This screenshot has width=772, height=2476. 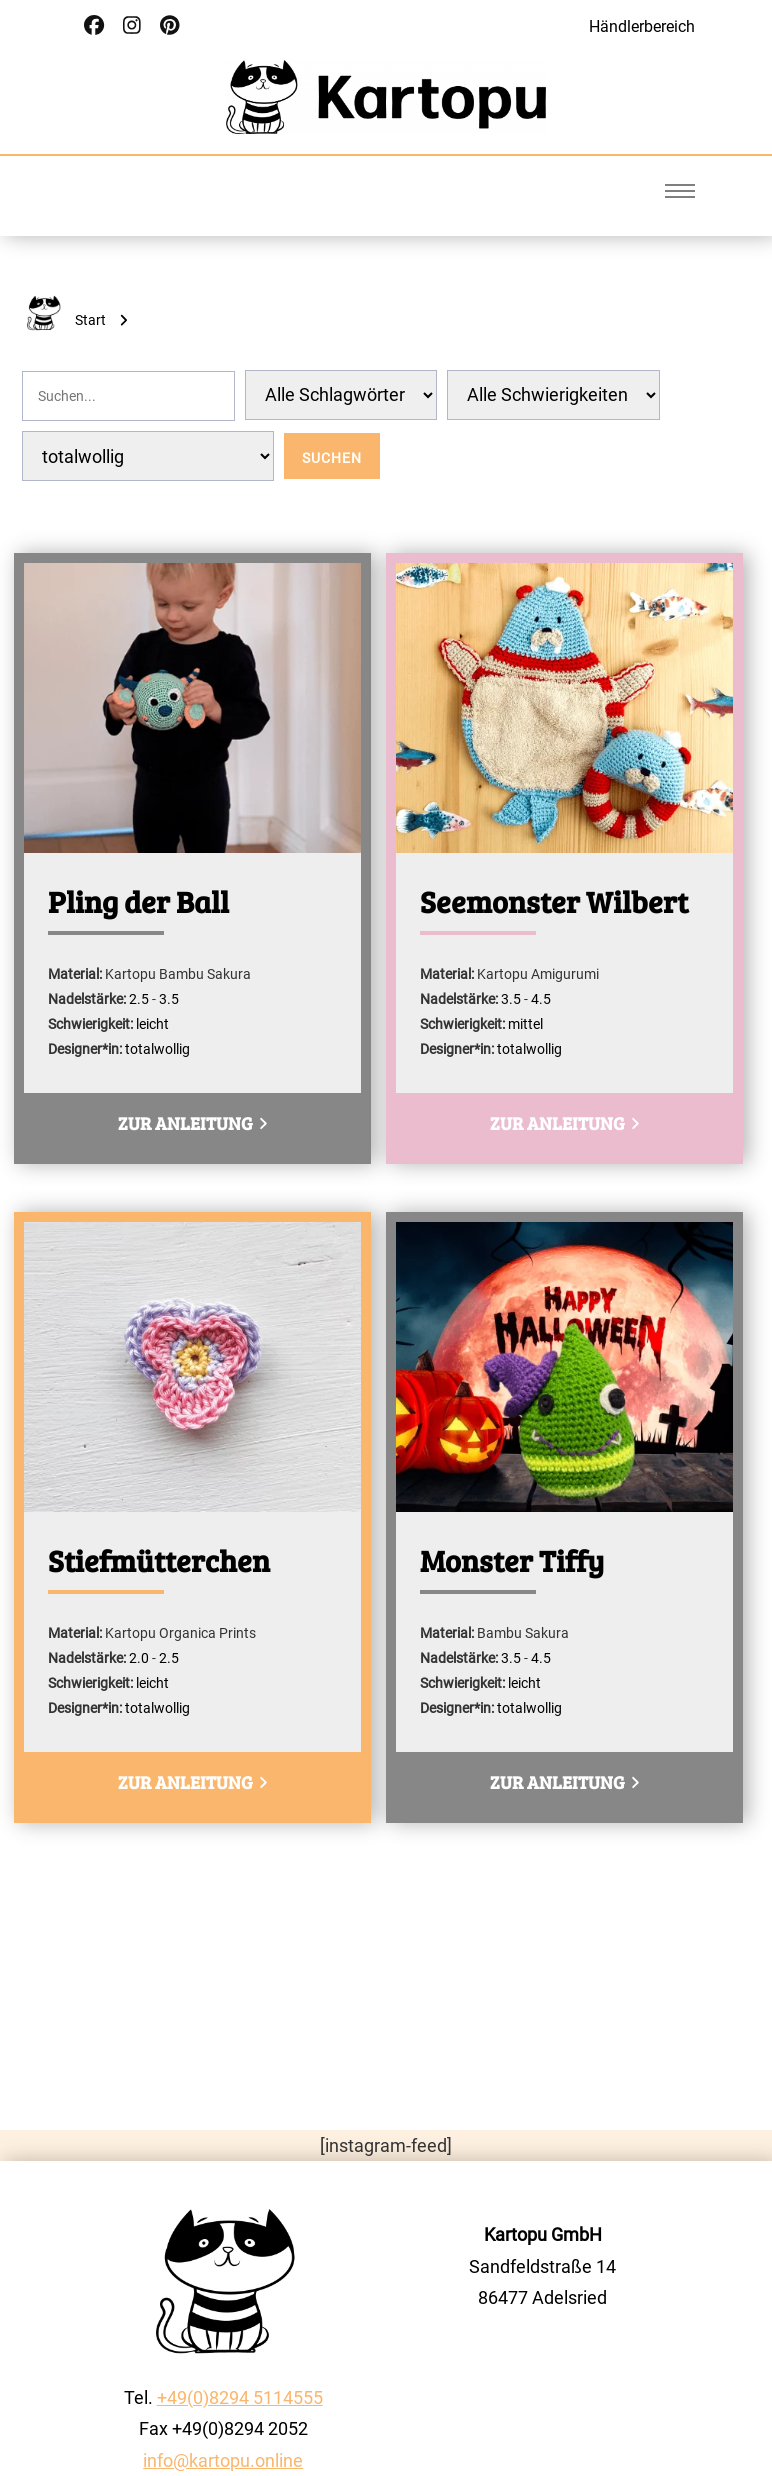 What do you see at coordinates (223, 2460) in the screenshot?
I see `info@kartopu.online` at bounding box center [223, 2460].